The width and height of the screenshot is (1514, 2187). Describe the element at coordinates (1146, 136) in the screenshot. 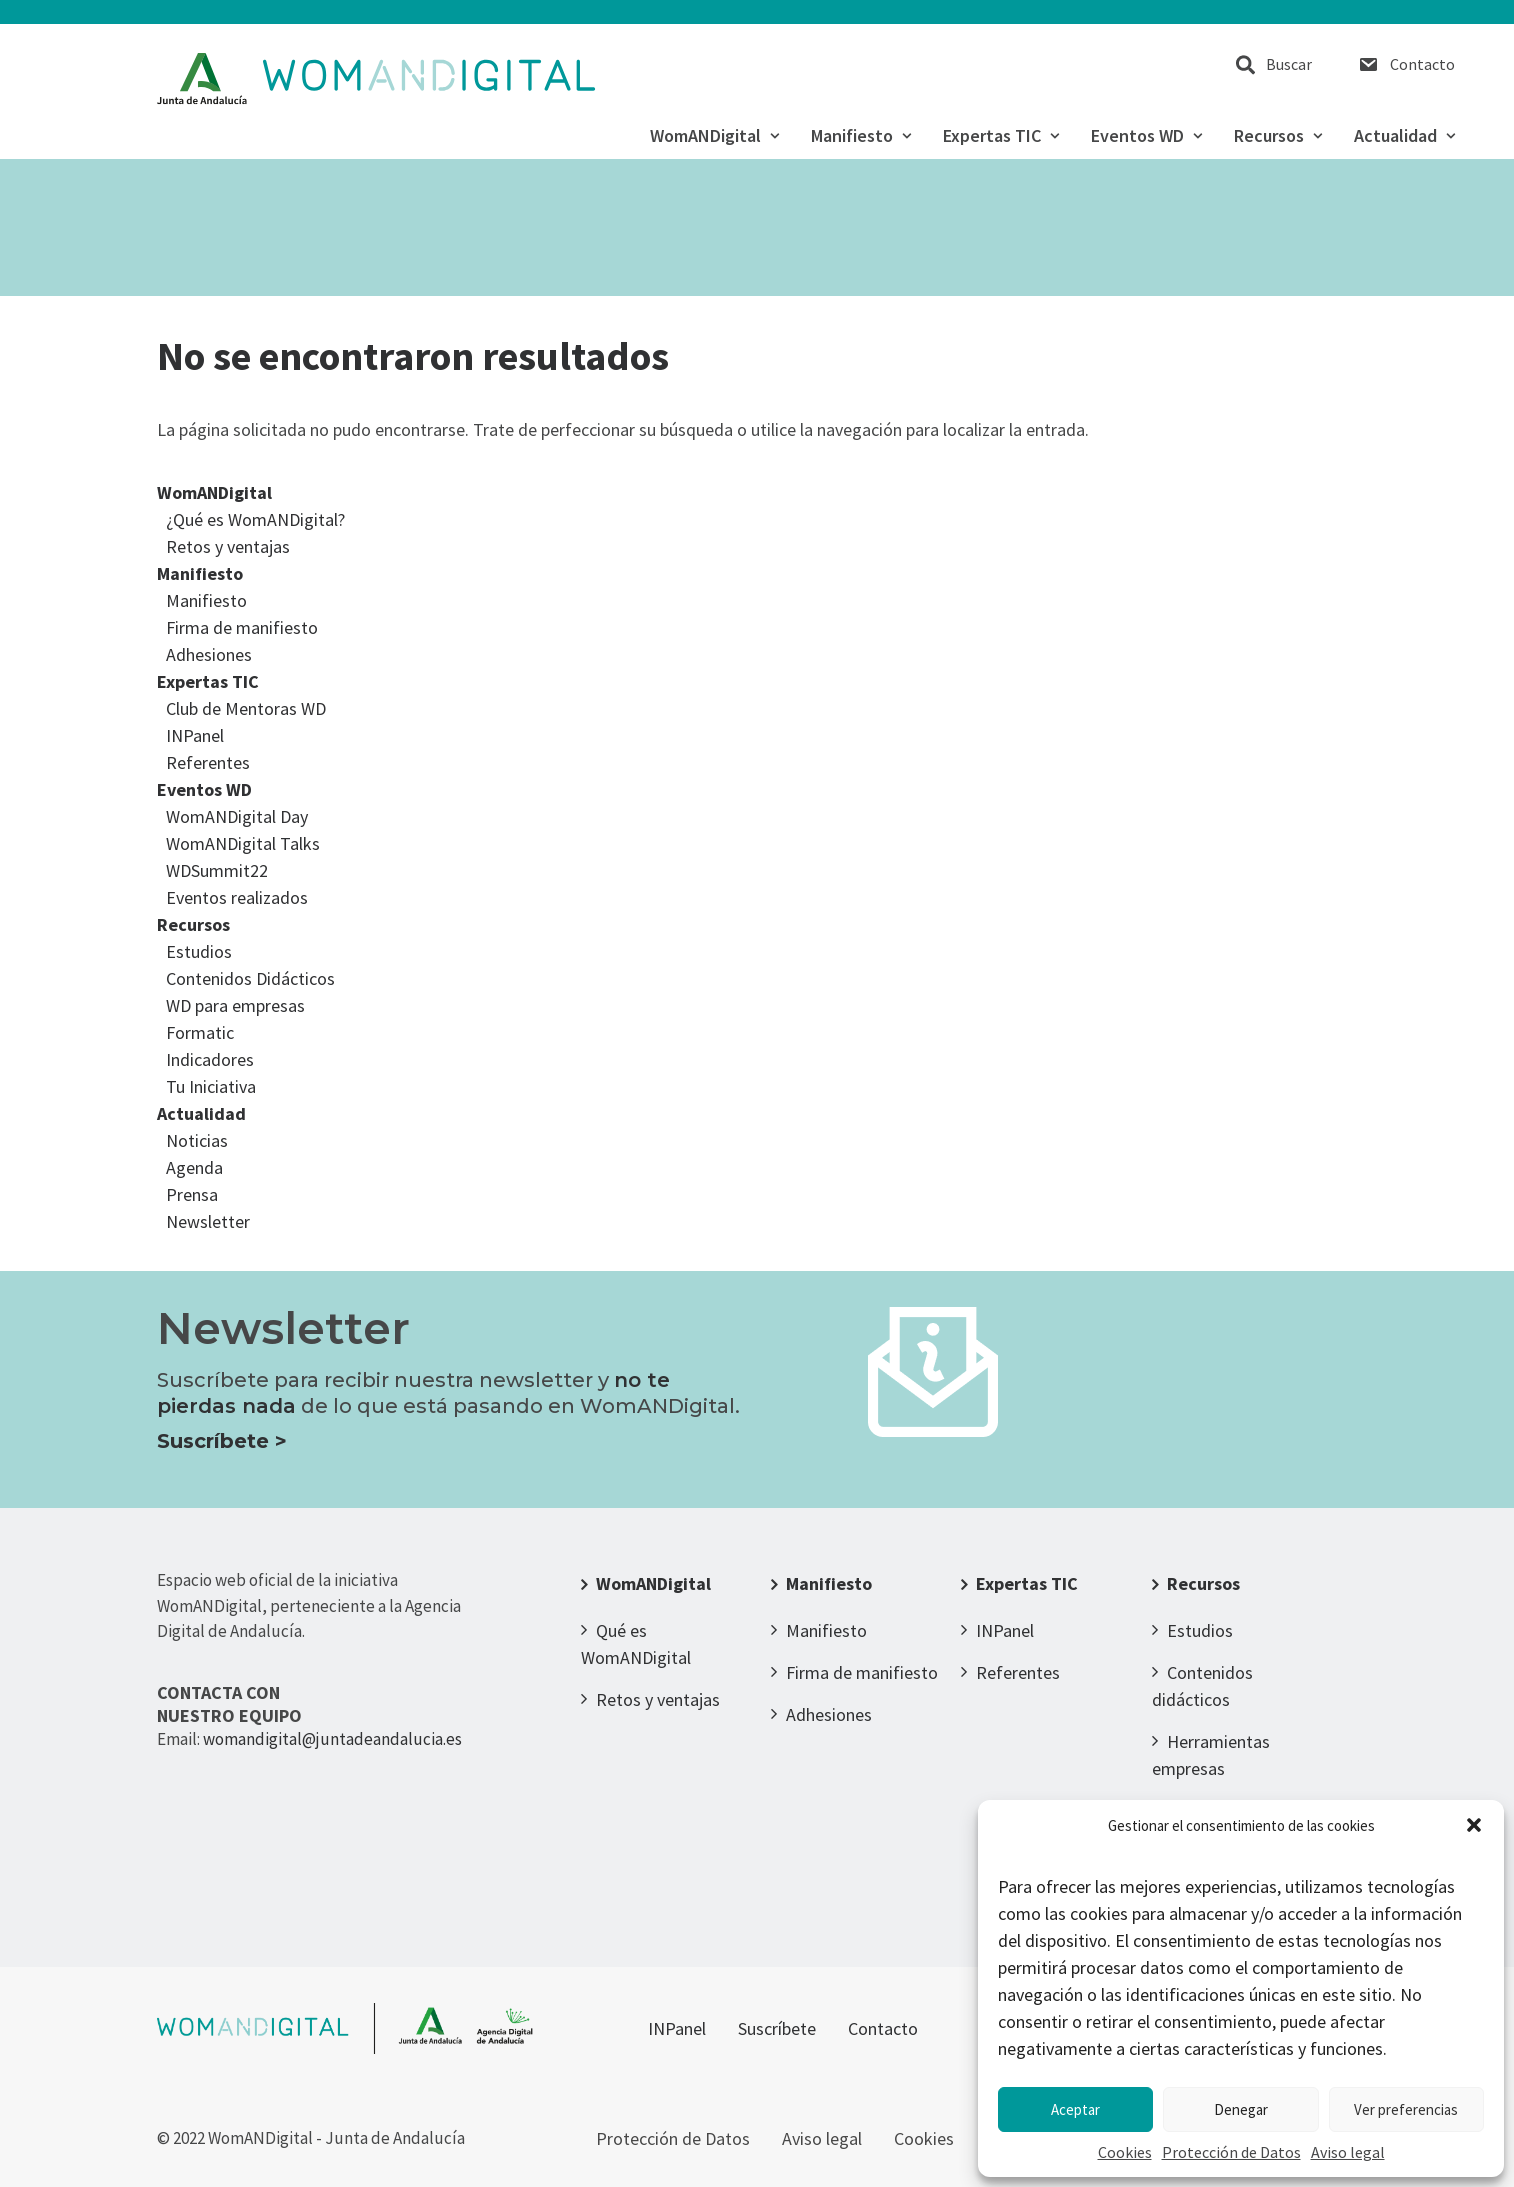

I see `Eventos WD` at that location.